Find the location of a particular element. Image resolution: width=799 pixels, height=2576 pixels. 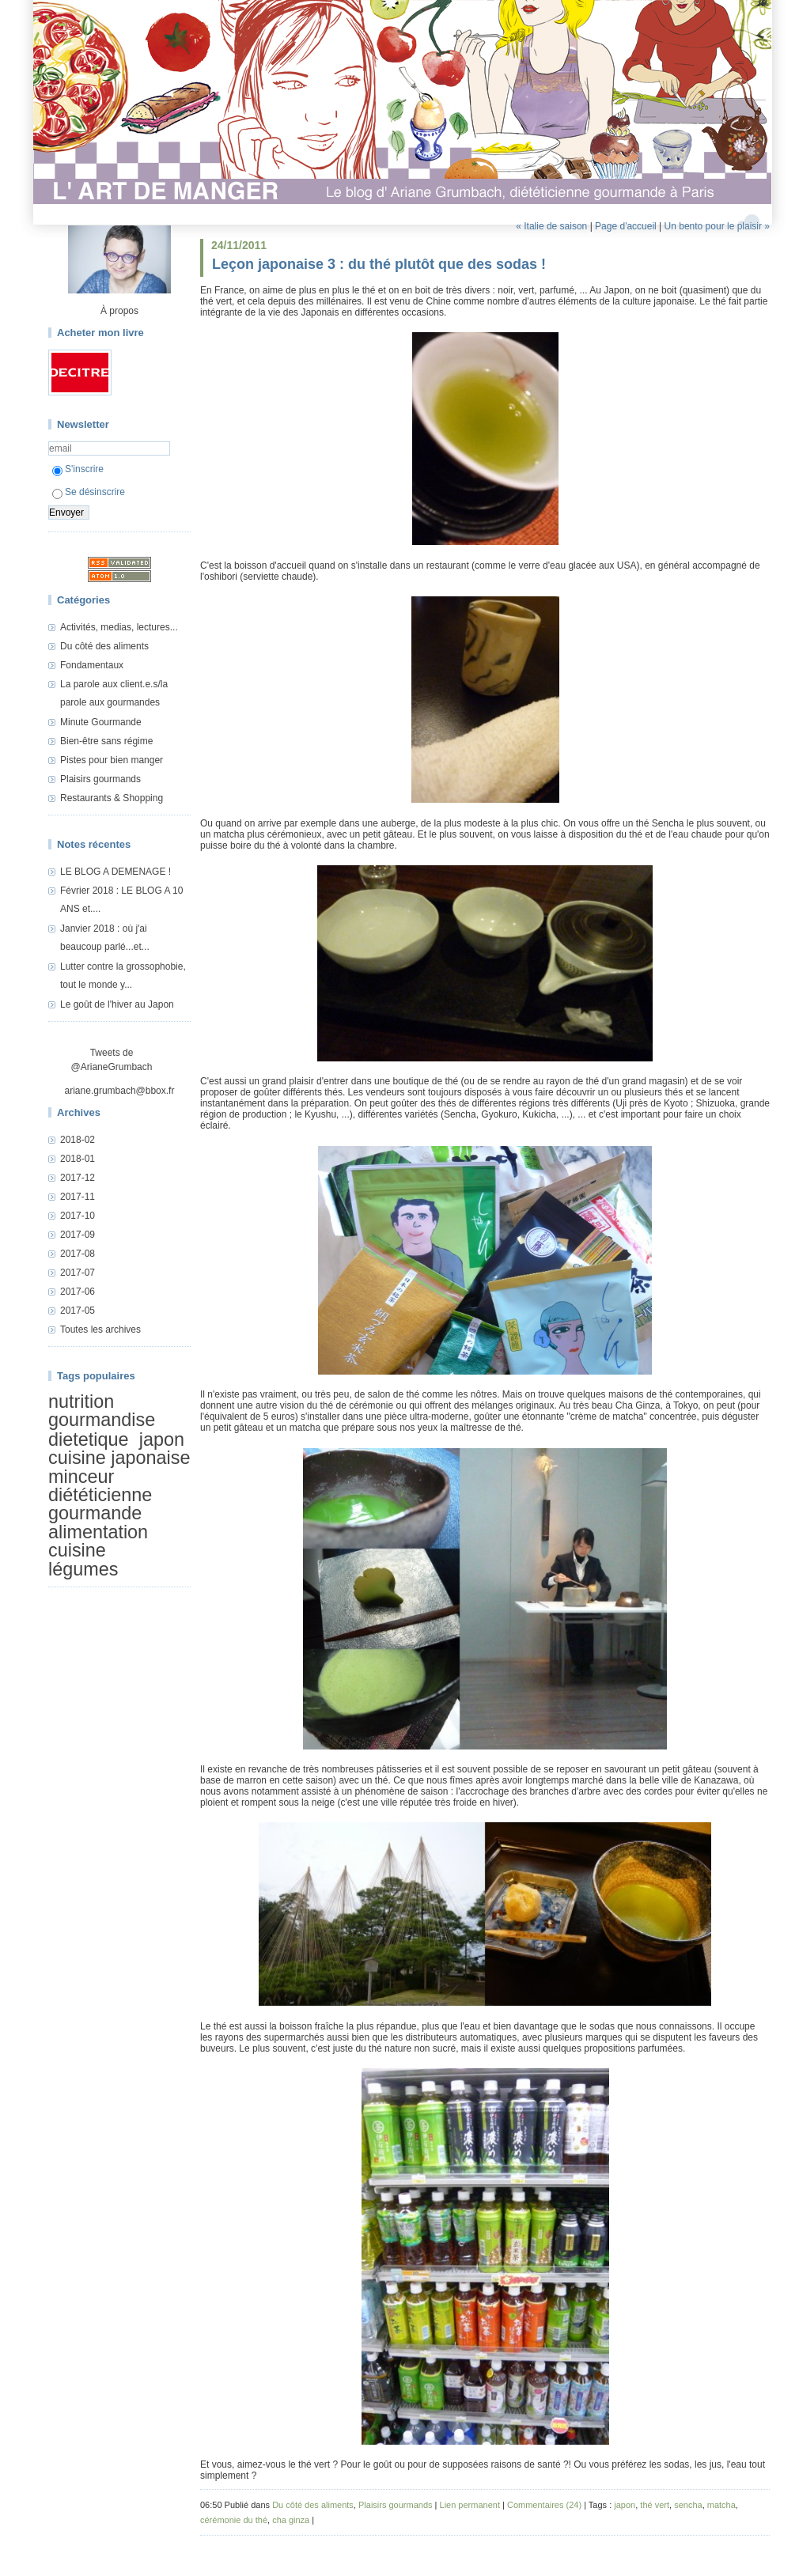

cuisine is located at coordinates (77, 1550).